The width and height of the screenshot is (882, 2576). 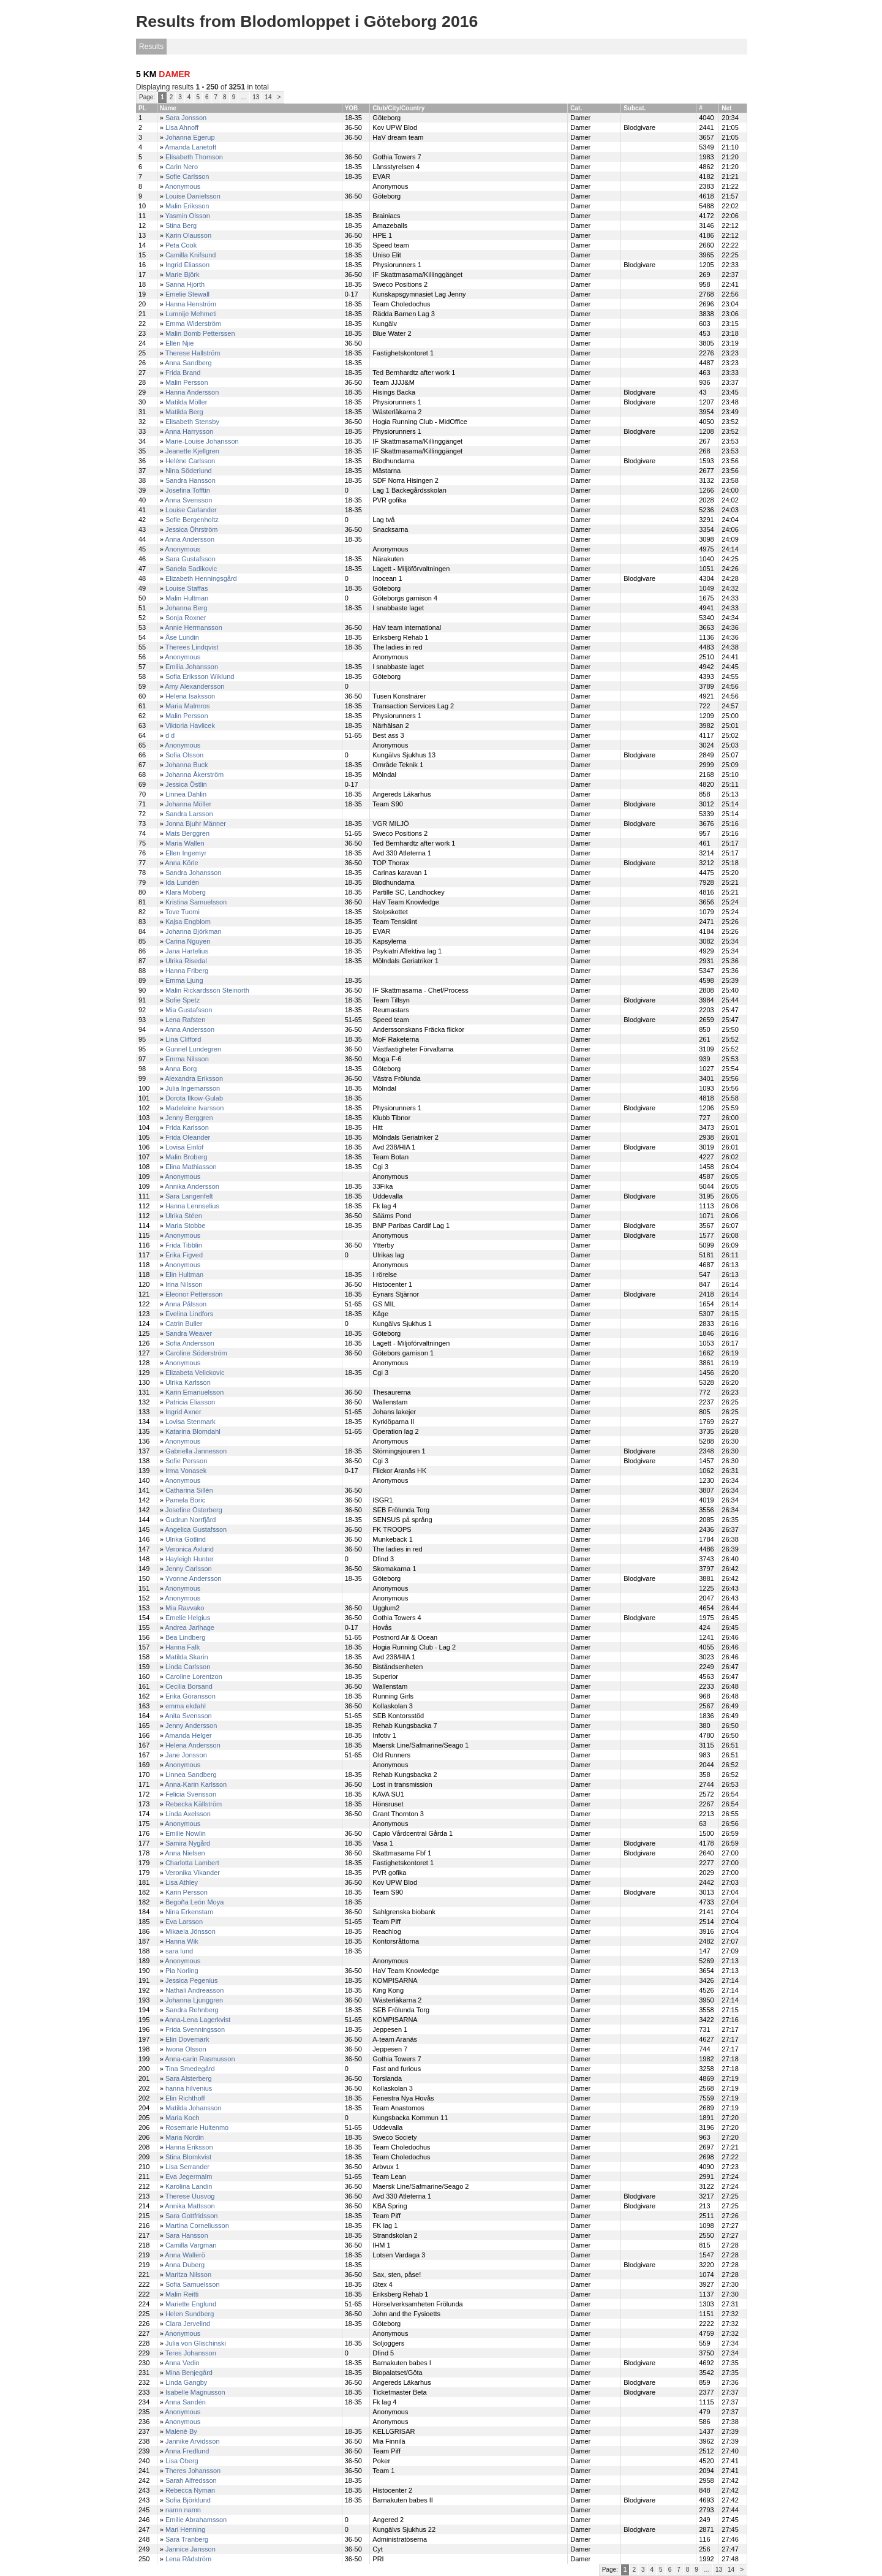 I want to click on Elin Dovemark, so click(x=187, y=2039).